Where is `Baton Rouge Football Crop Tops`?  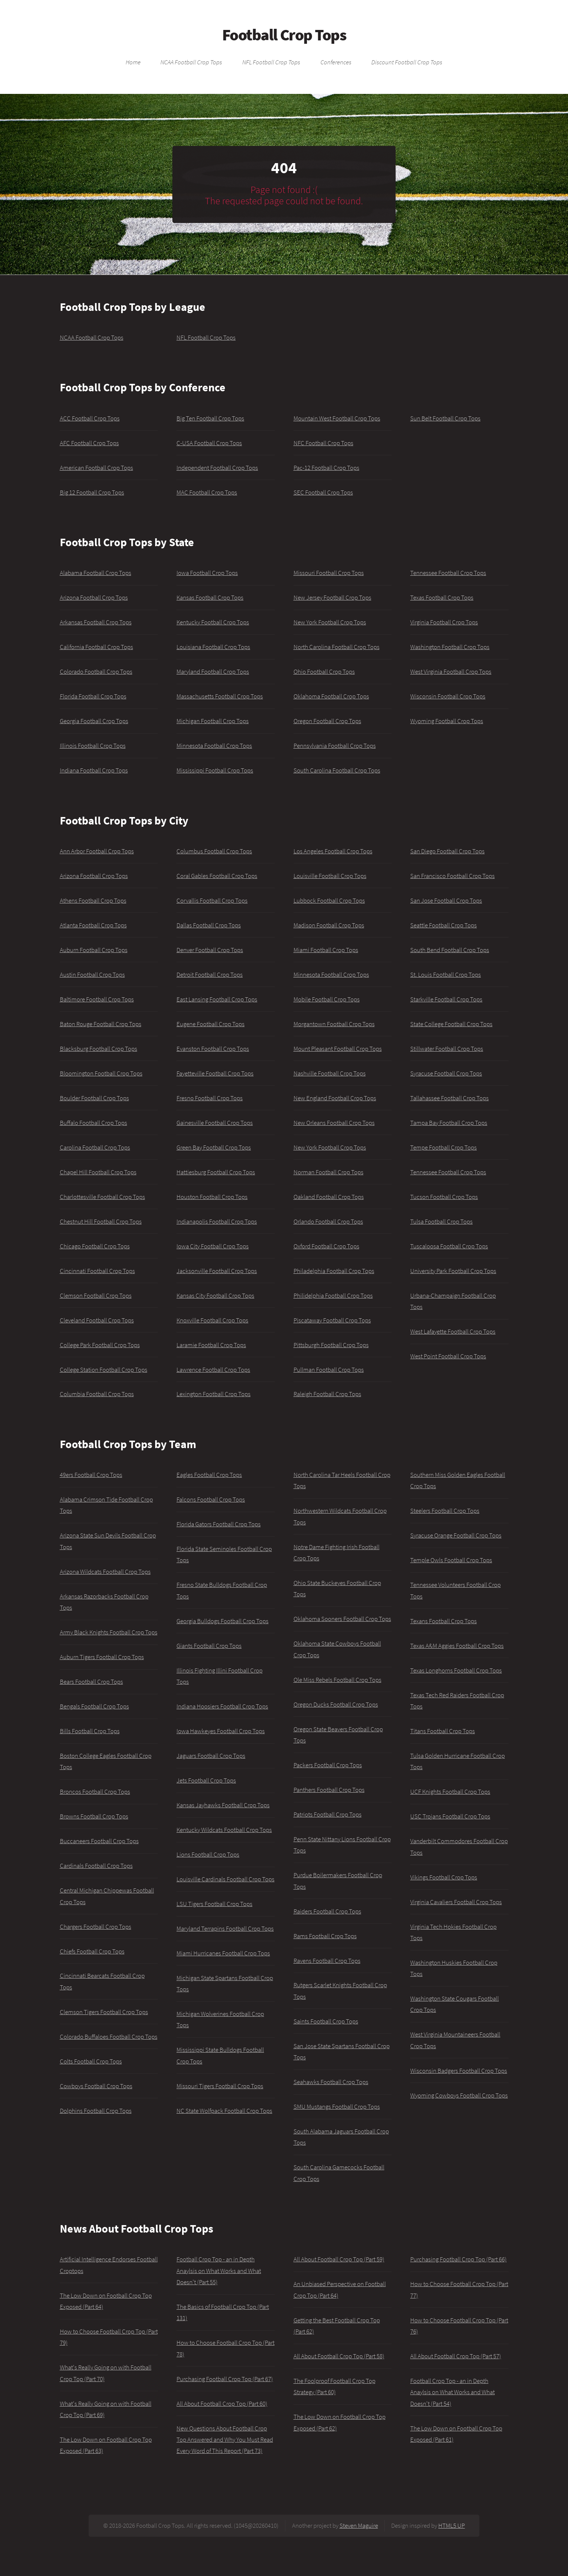
Baton Rouge Football Crop Tops is located at coordinates (100, 1024).